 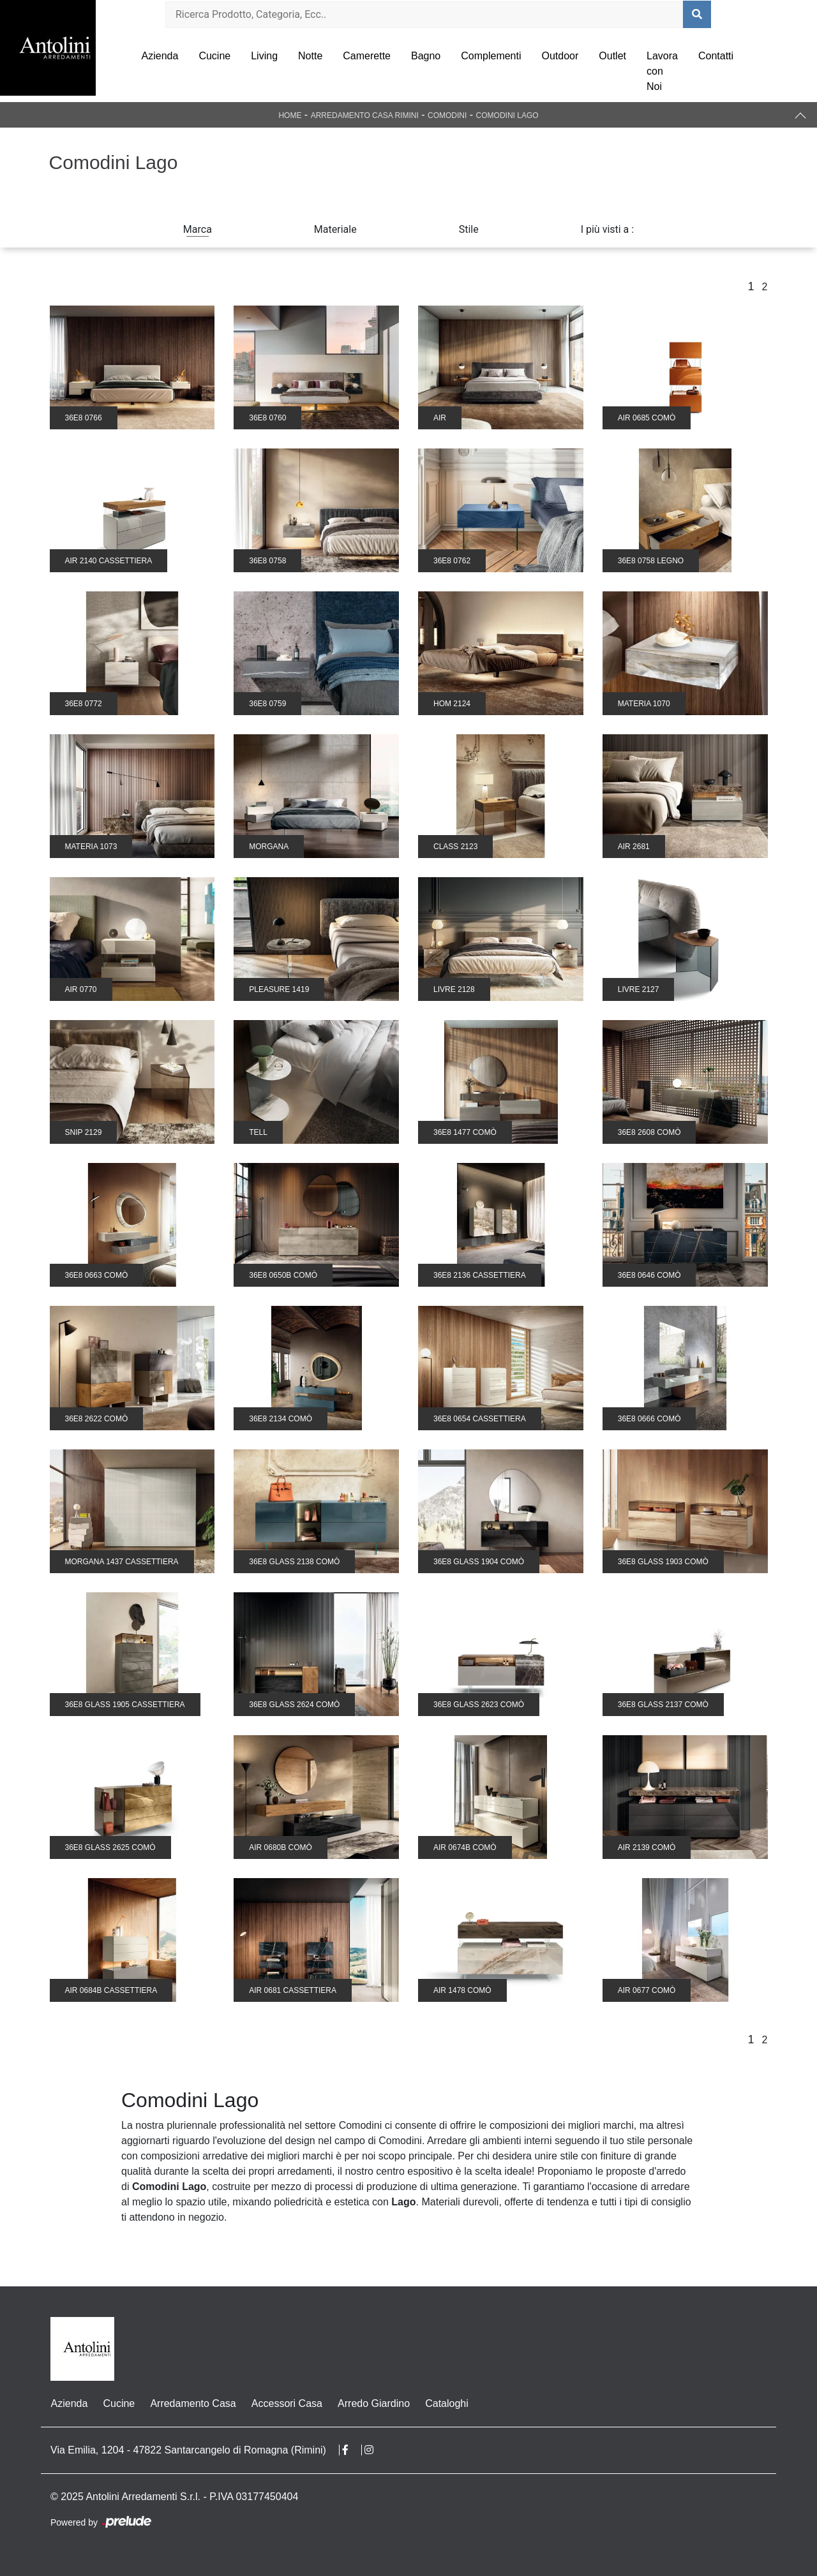 What do you see at coordinates (367, 55) in the screenshot?
I see `Camerette` at bounding box center [367, 55].